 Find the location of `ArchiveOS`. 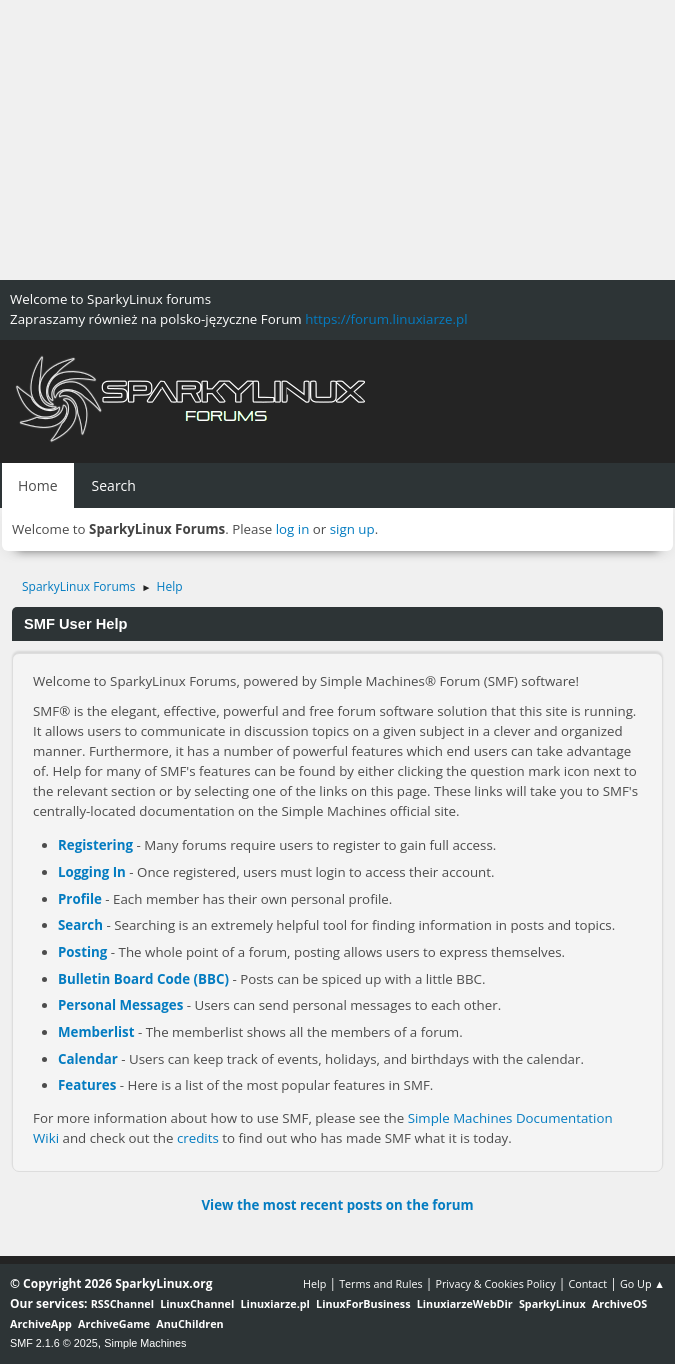

ArchiveOS is located at coordinates (619, 1303).